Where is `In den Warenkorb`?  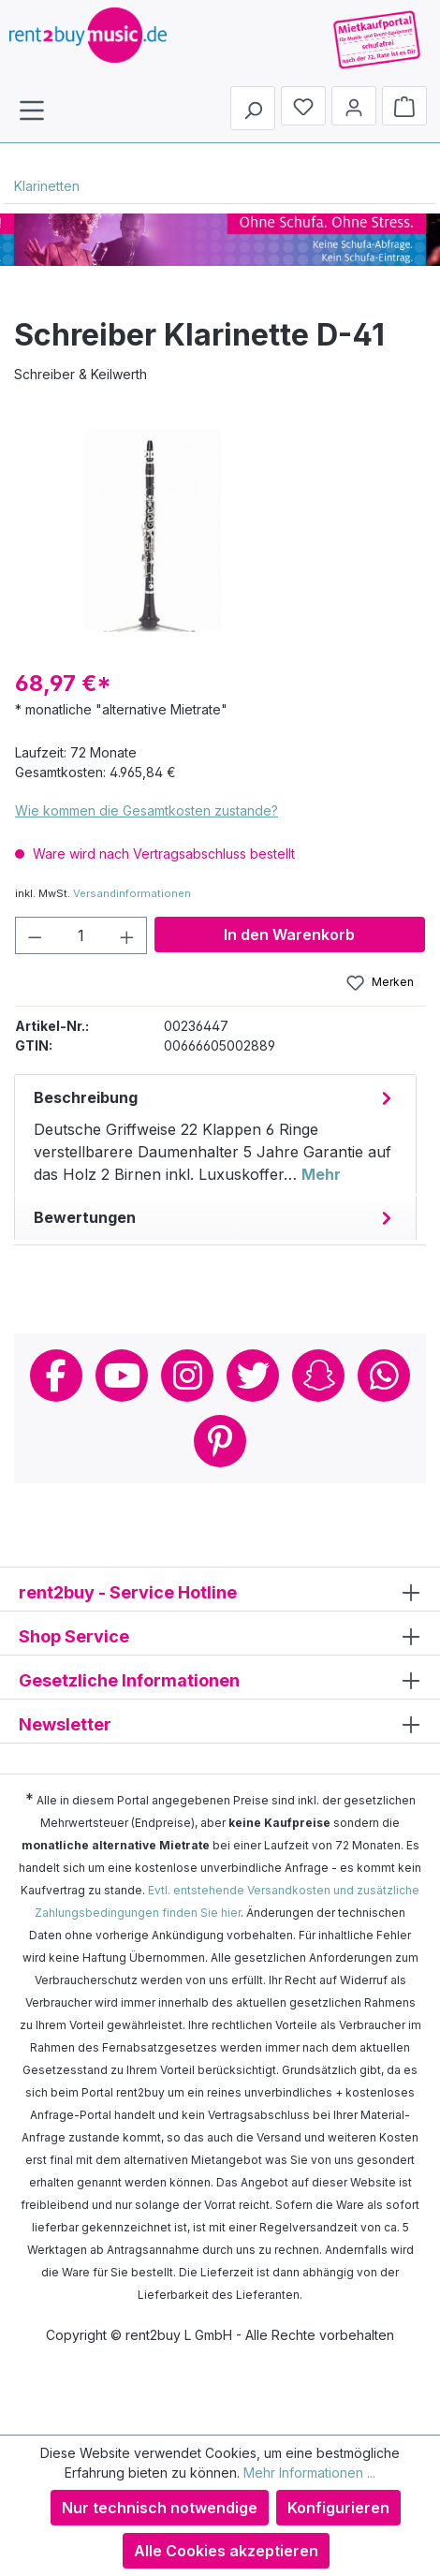 In den Warenkorb is located at coordinates (289, 934).